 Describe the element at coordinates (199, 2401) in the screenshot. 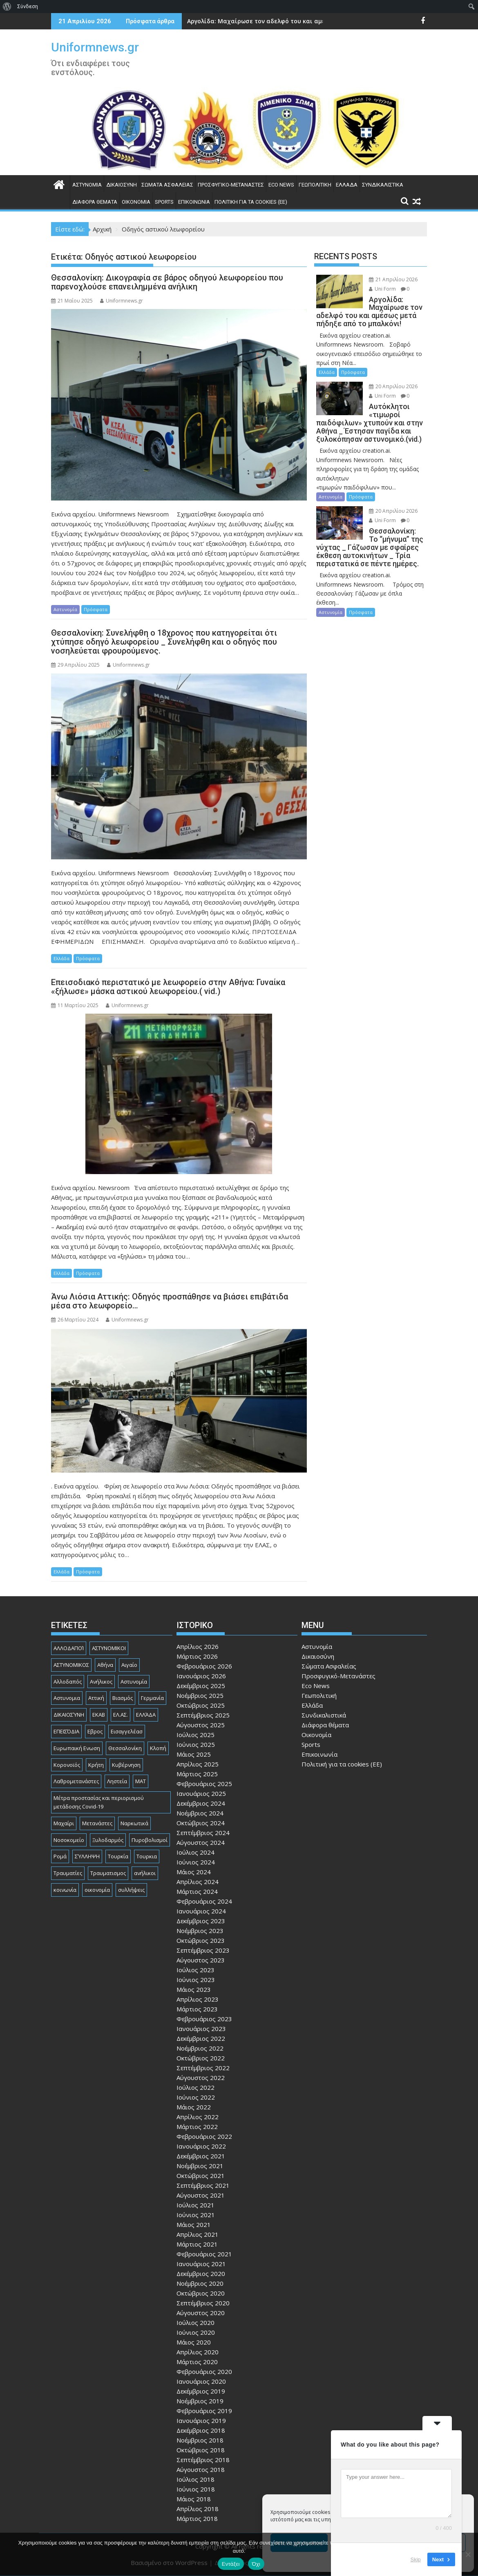

I see `Νοέμβριος 2019` at that location.